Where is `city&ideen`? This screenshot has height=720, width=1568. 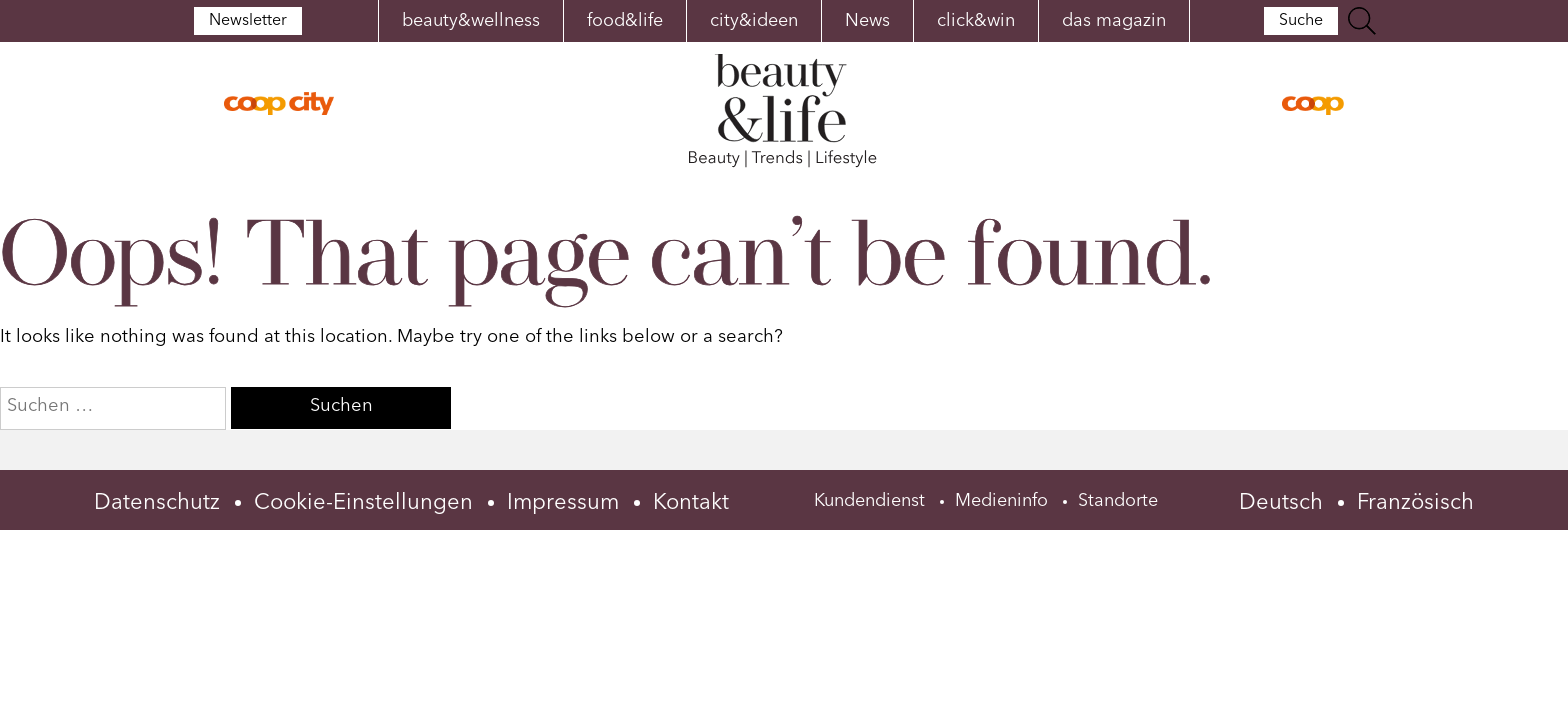 city&ideen is located at coordinates (754, 21).